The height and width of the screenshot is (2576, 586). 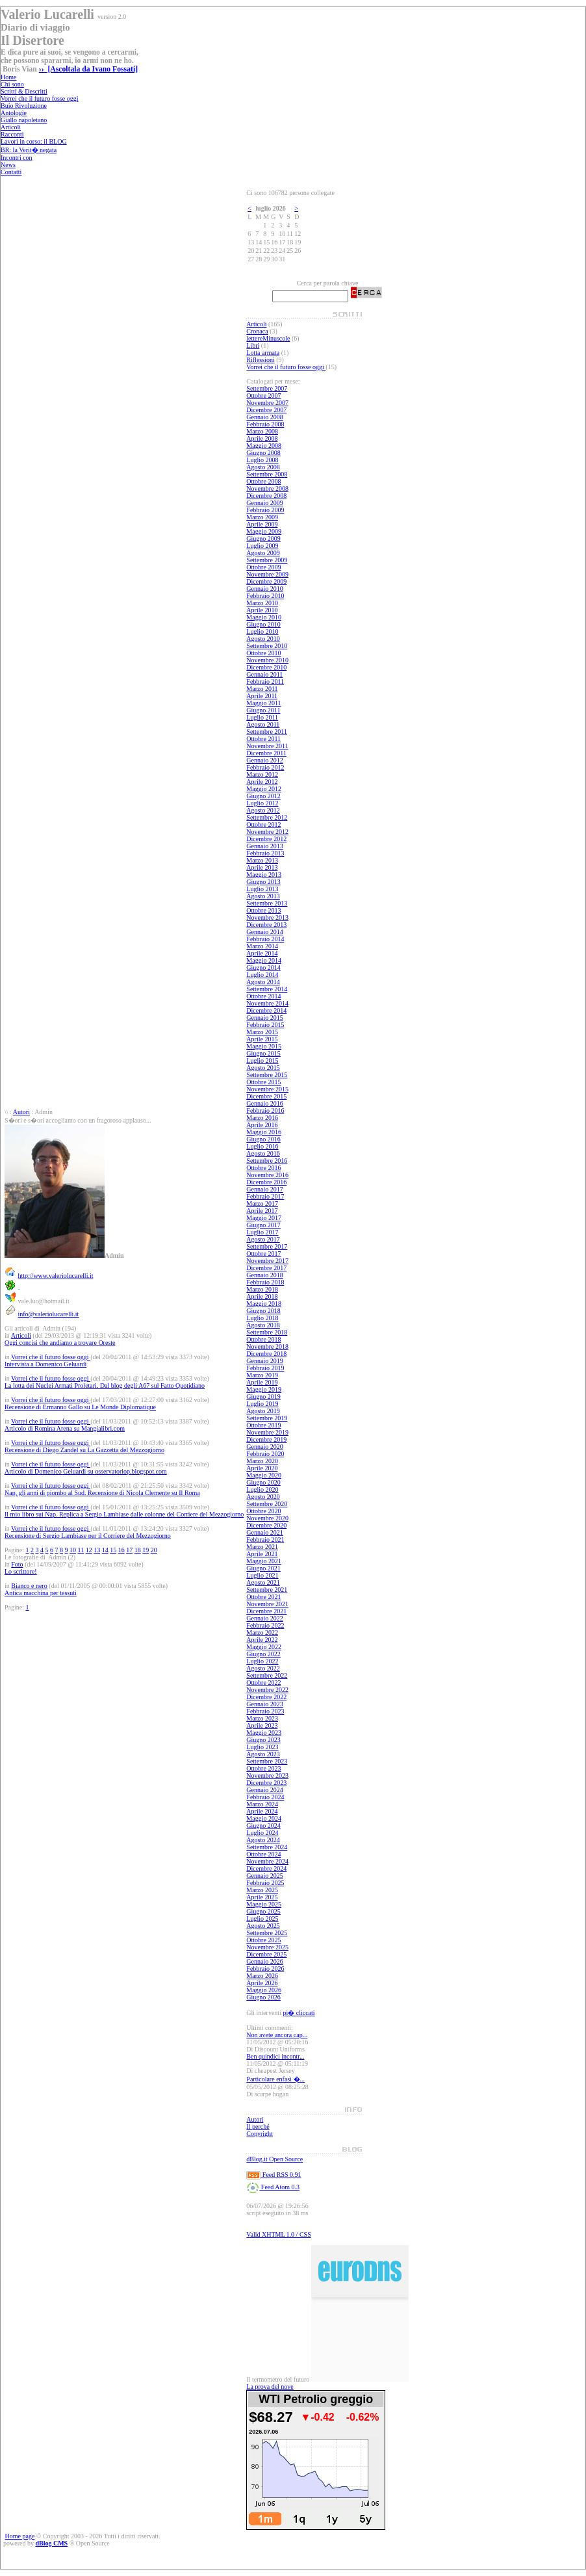 I want to click on BR: la Verit� negata, so click(x=29, y=149).